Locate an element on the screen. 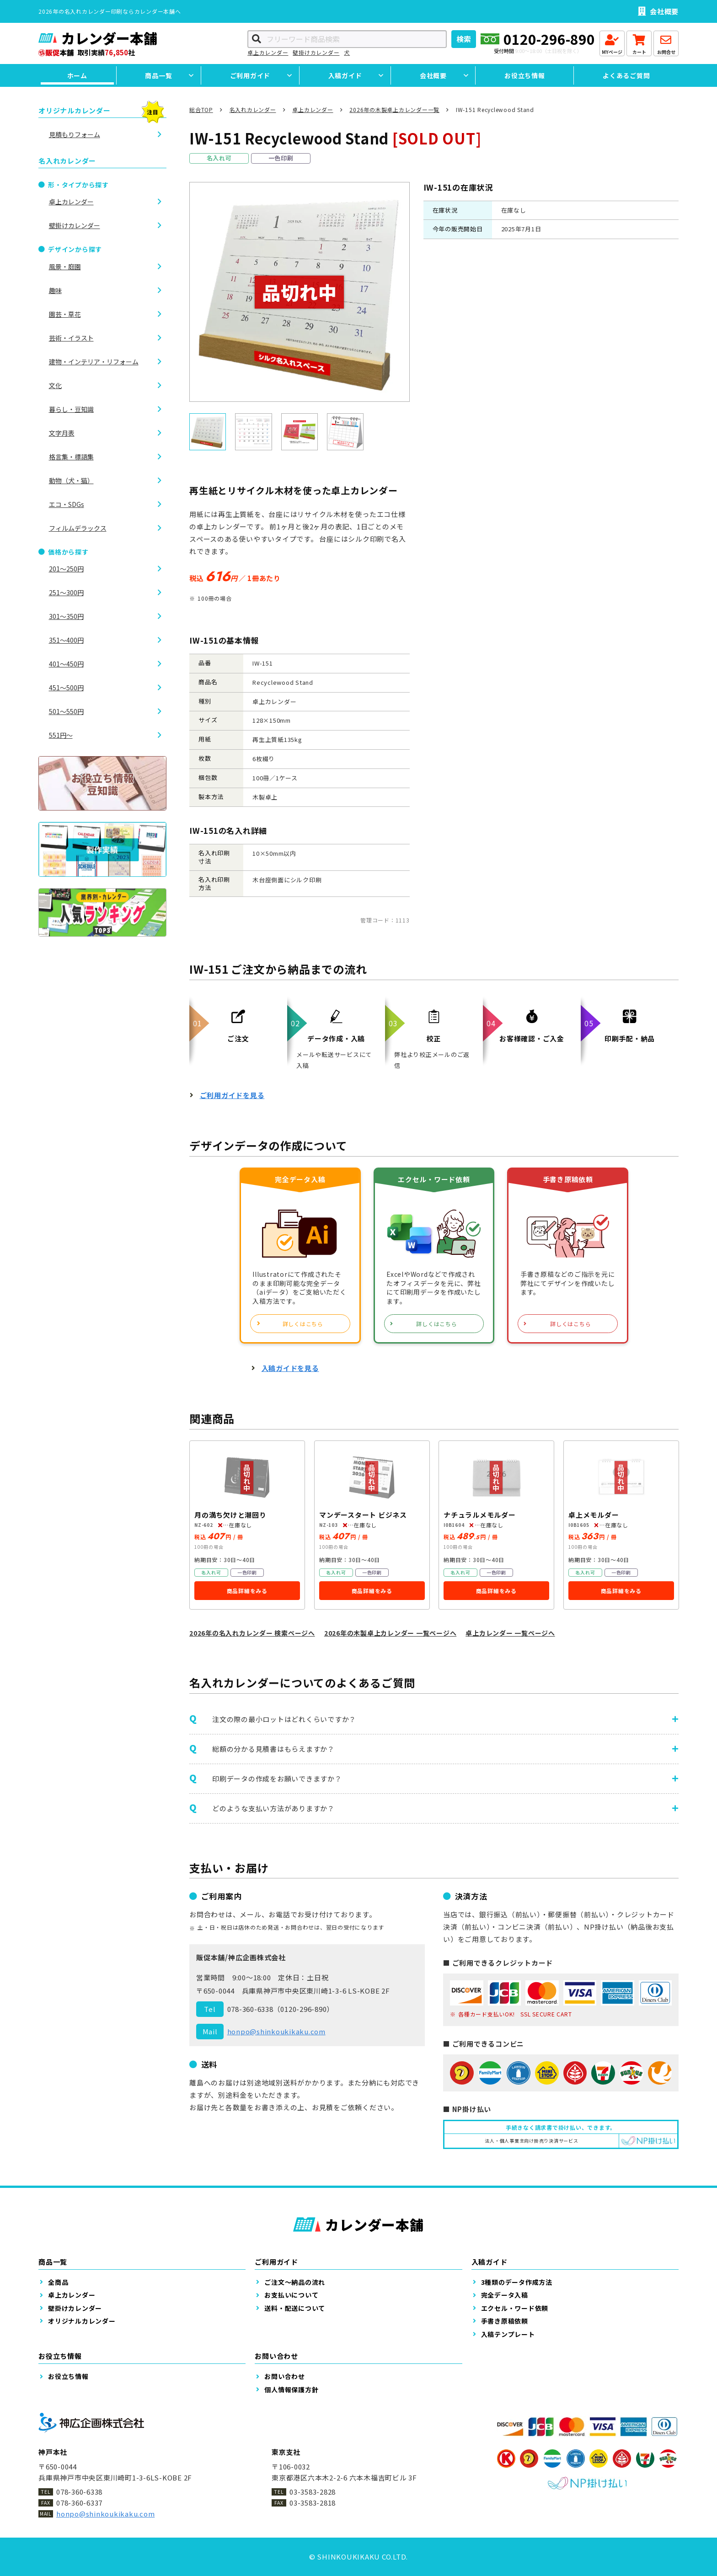 The width and height of the screenshot is (717, 2576). 趣味 is located at coordinates (55, 290).